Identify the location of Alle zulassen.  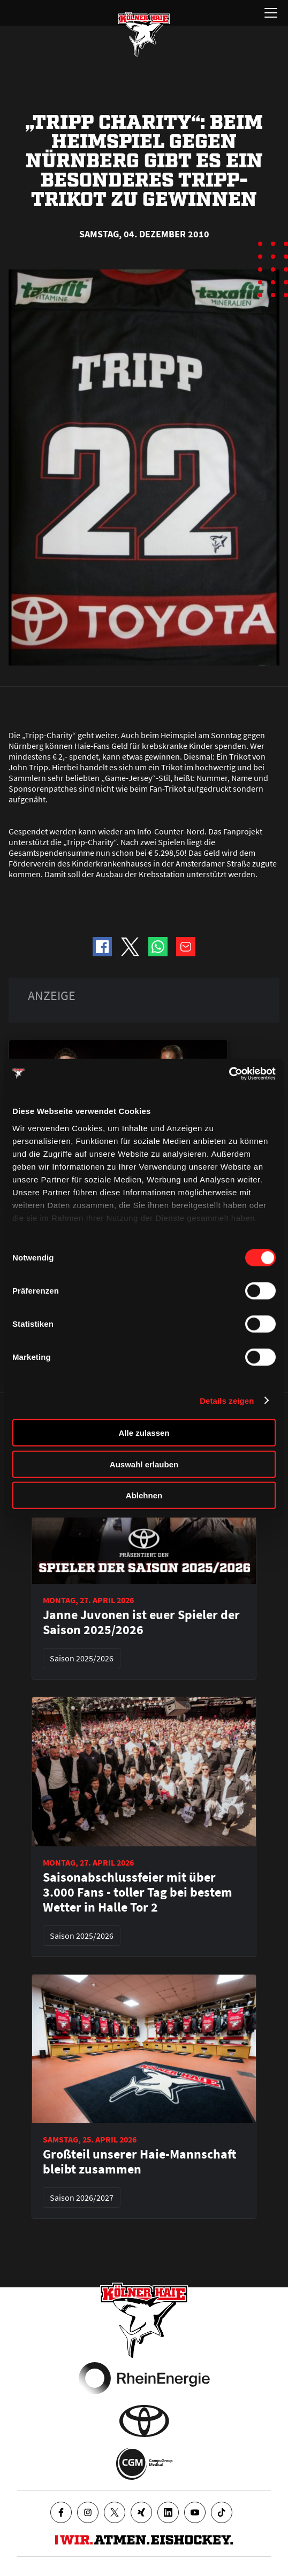
(143, 1432).